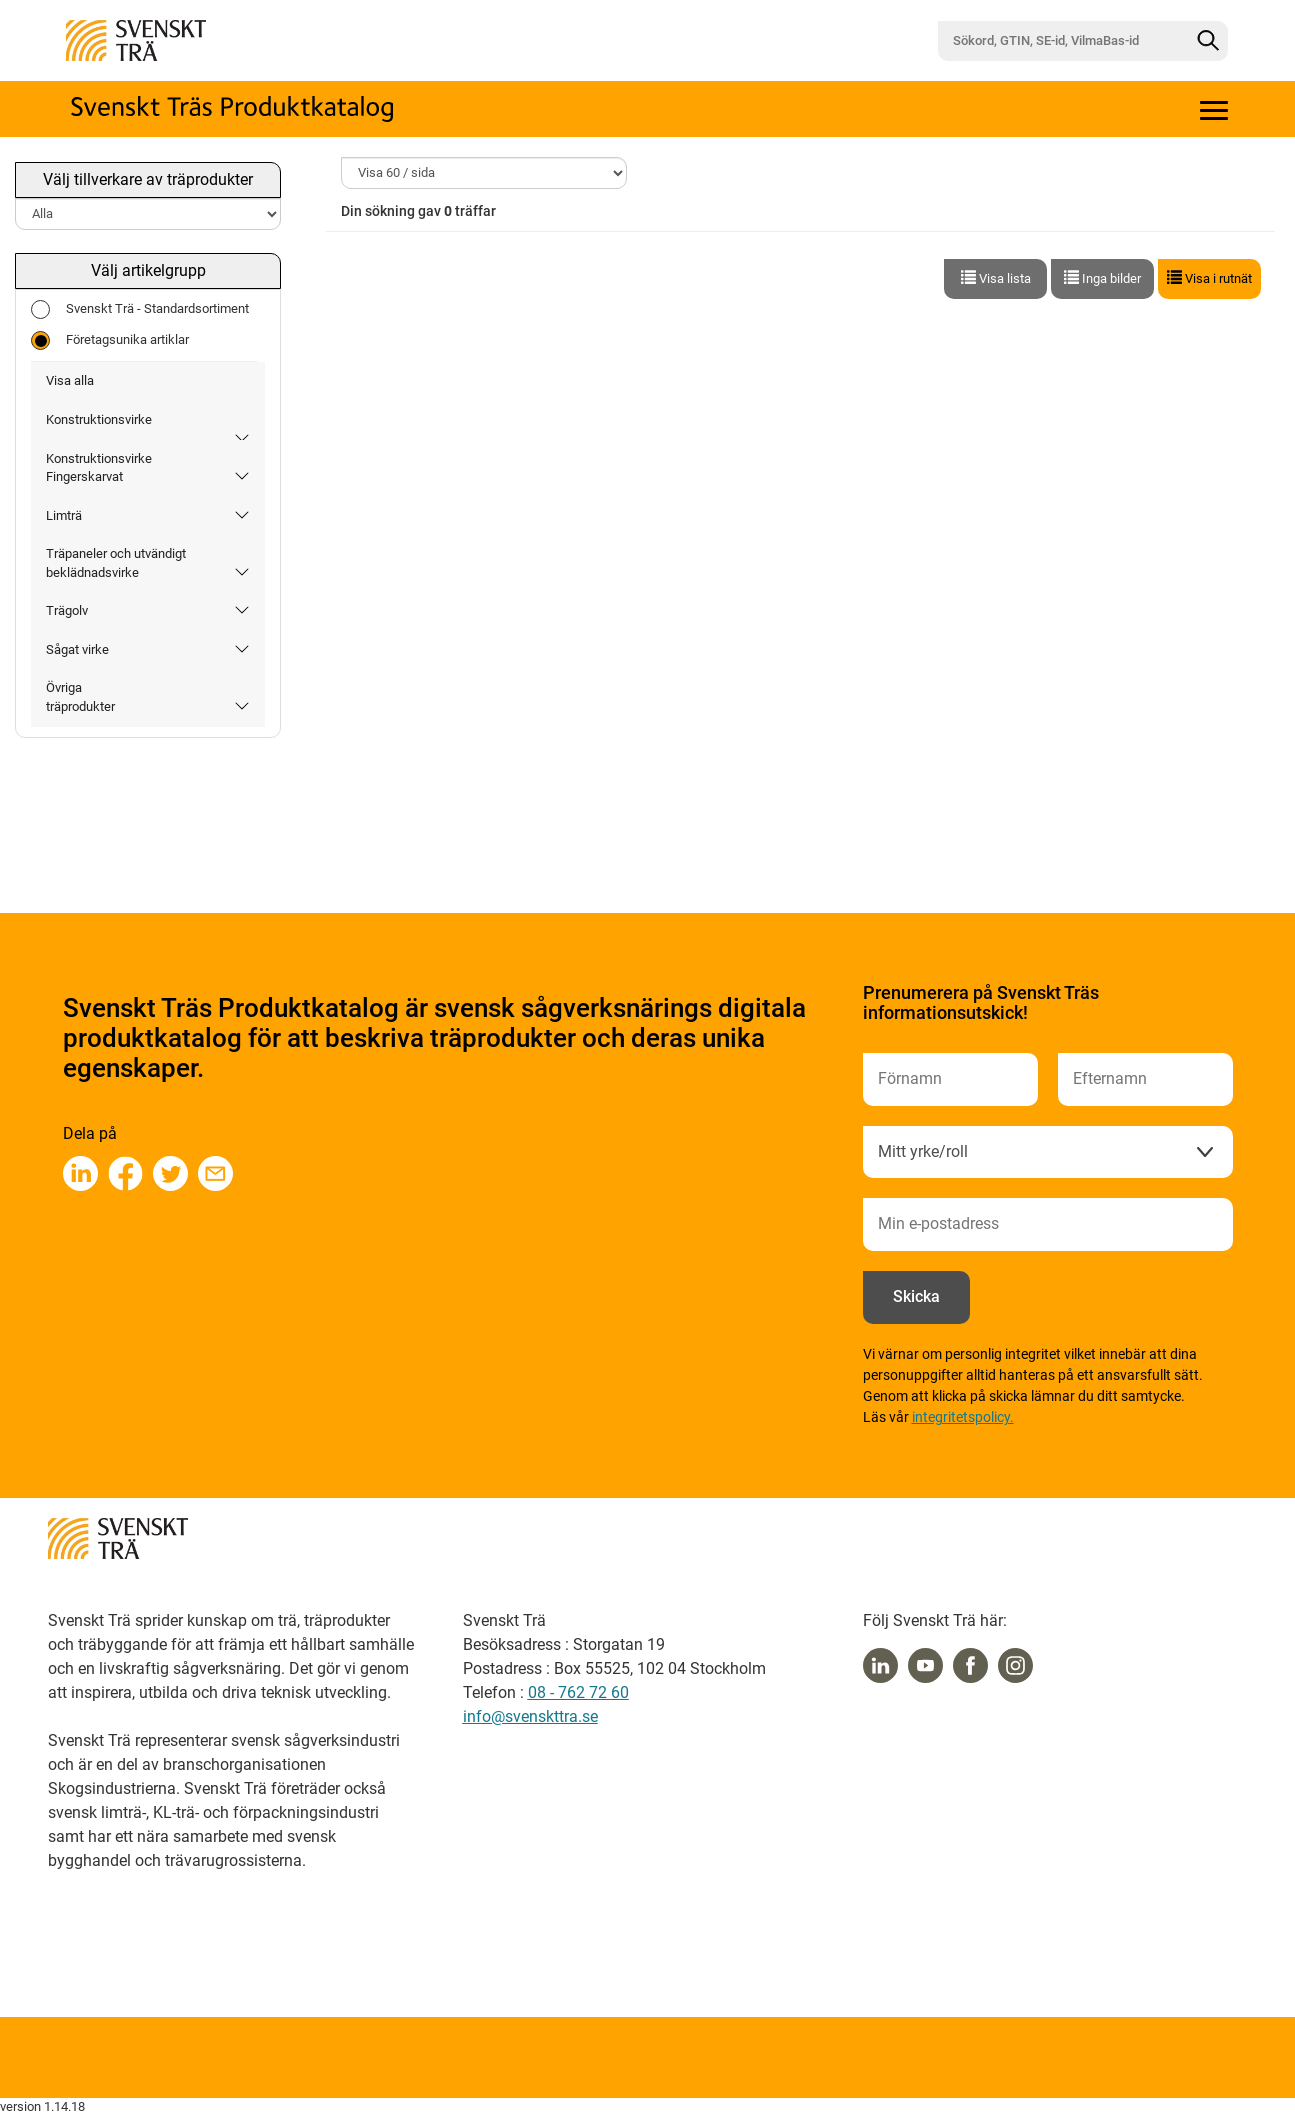 This screenshot has width=1295, height=2127. Describe the element at coordinates (996, 278) in the screenshot. I see `Visa lista` at that location.